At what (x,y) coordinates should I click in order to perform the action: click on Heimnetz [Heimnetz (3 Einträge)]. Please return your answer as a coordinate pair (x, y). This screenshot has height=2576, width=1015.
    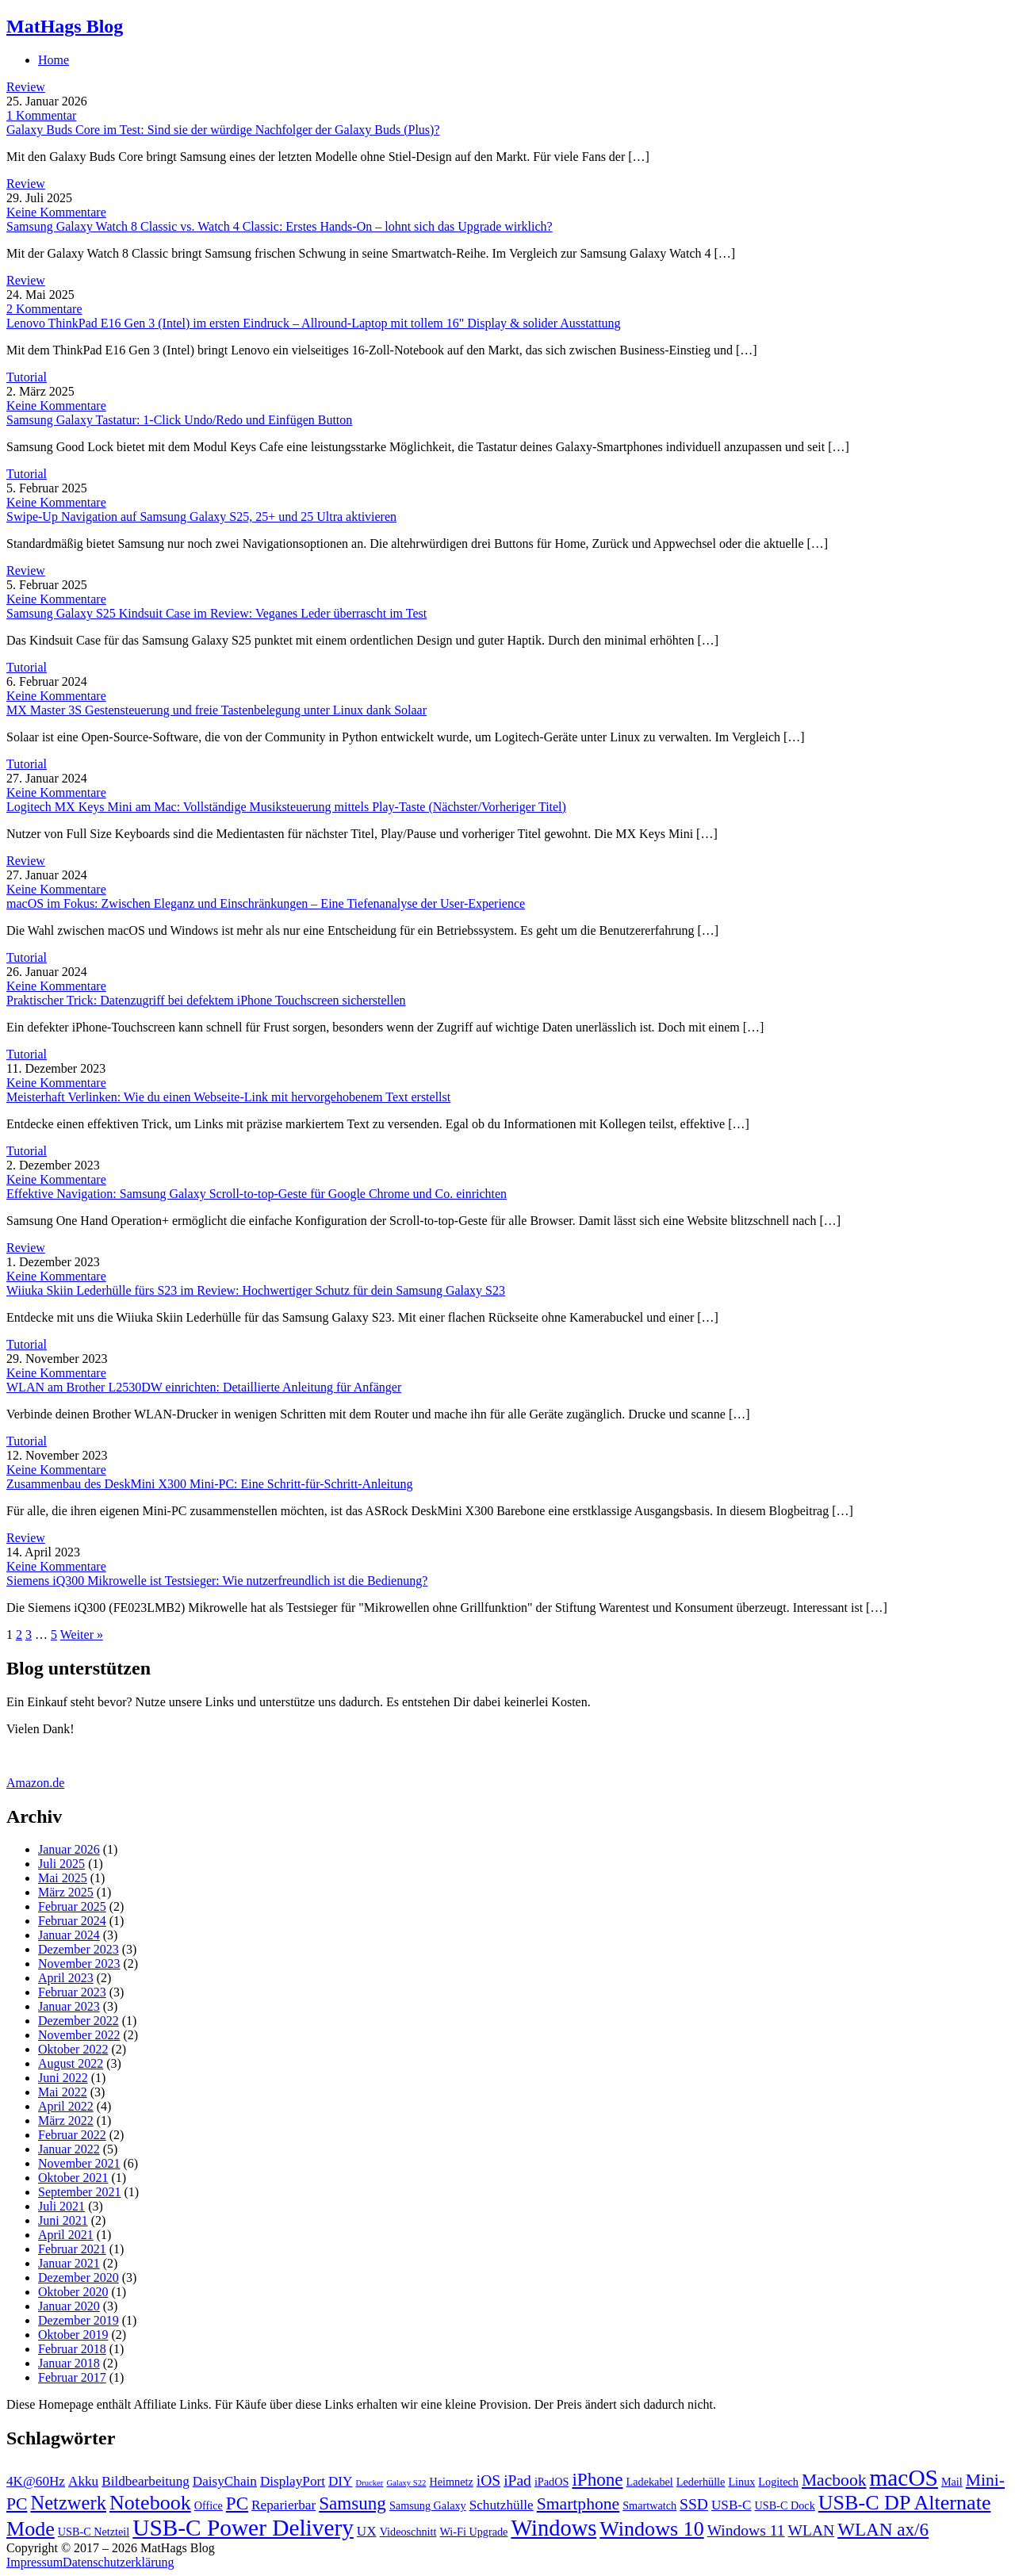
    Looking at the image, I should click on (451, 2481).